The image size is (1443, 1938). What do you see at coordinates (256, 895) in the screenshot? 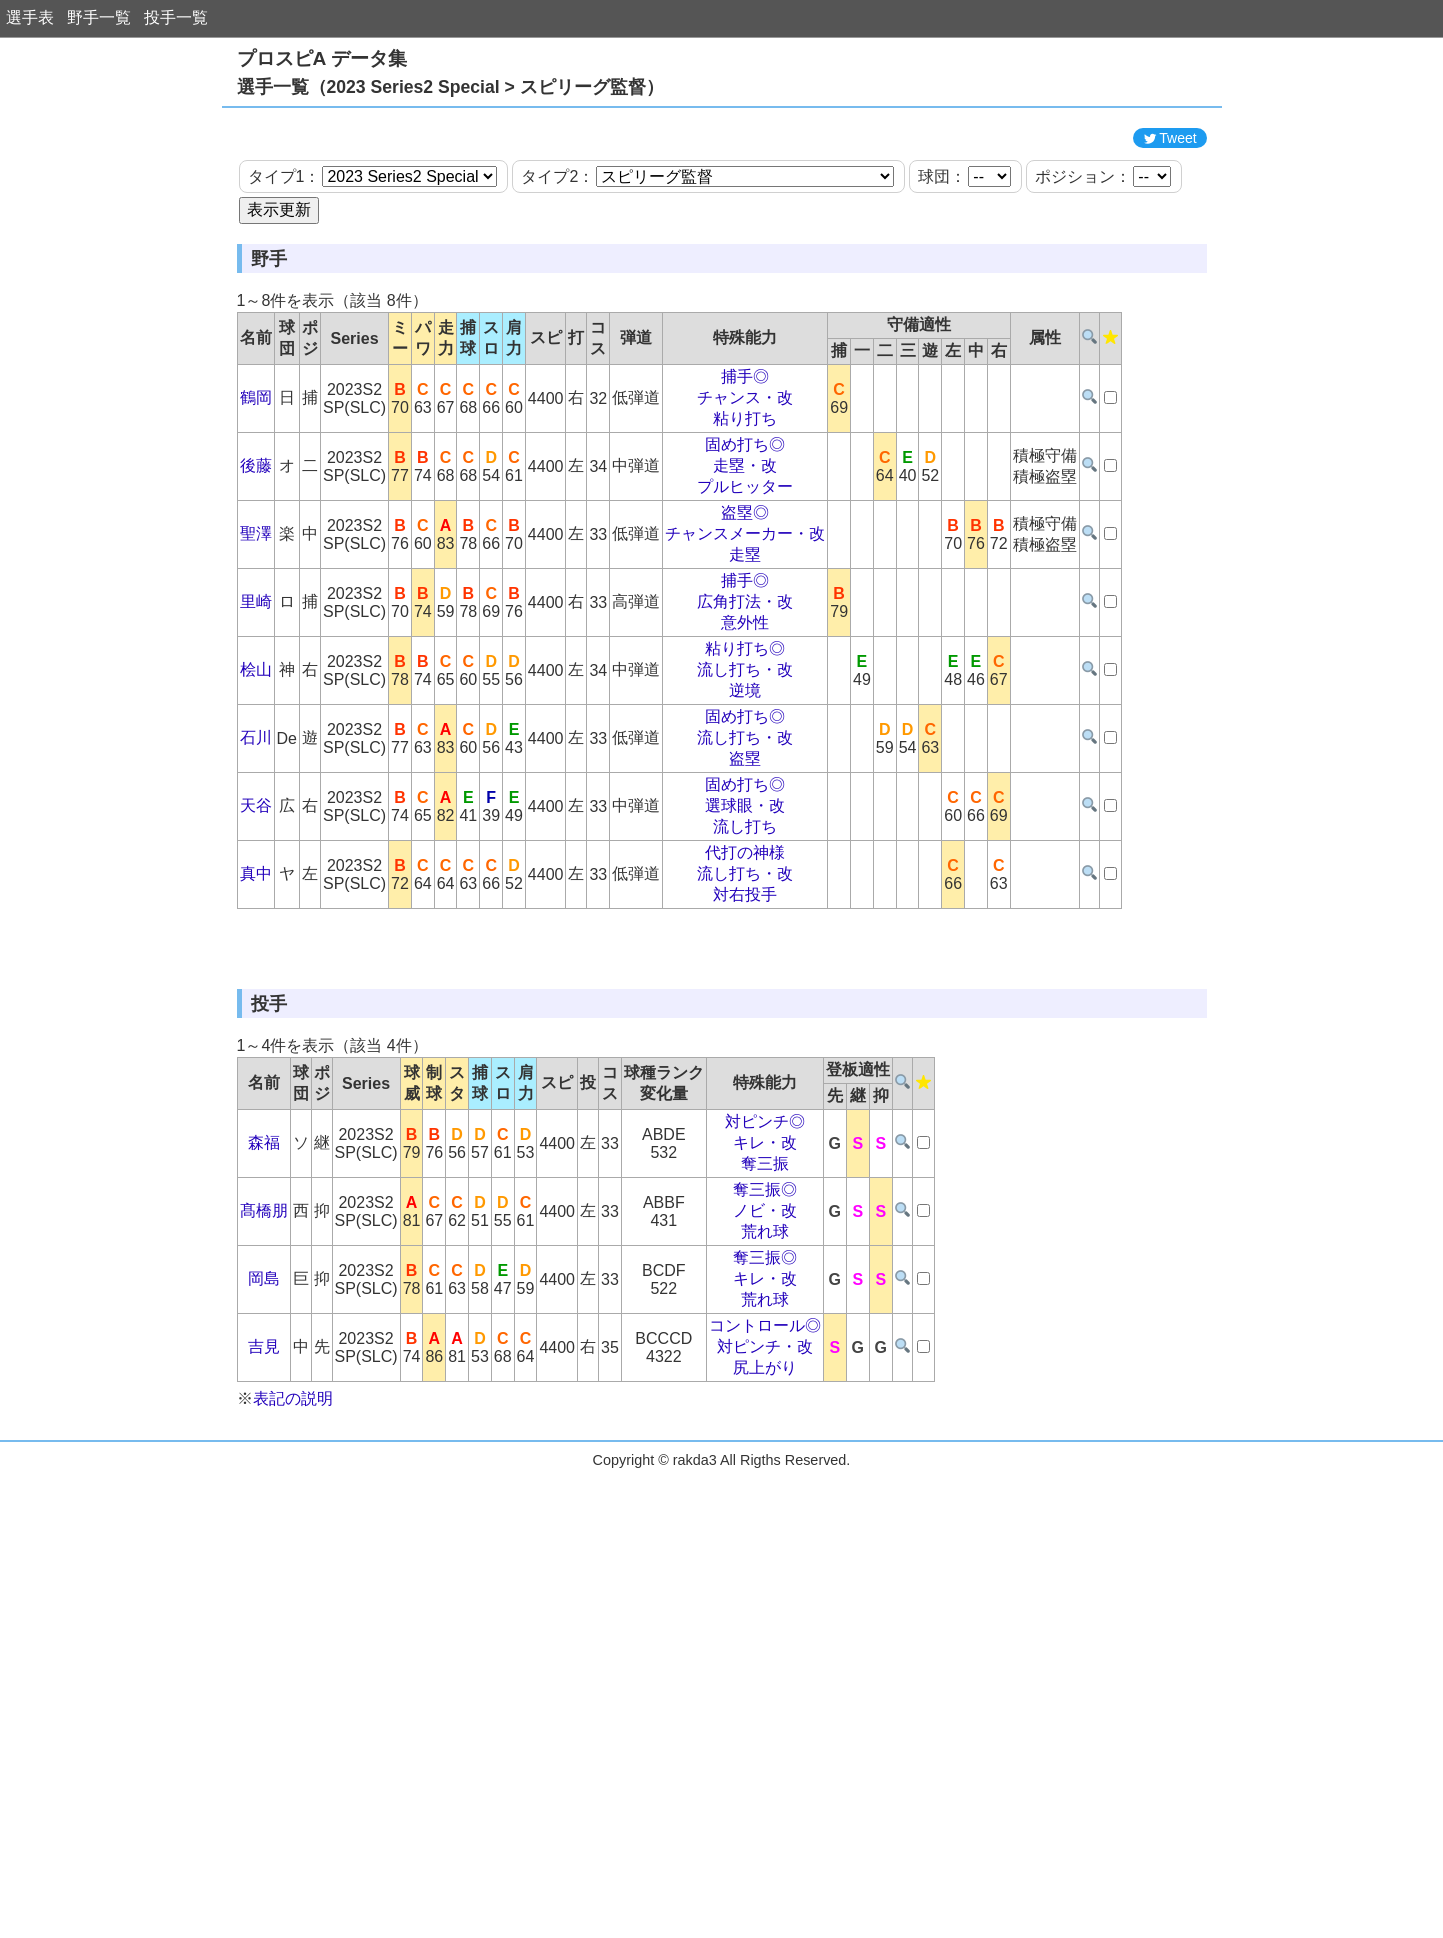
I see `天谷` at bounding box center [256, 895].